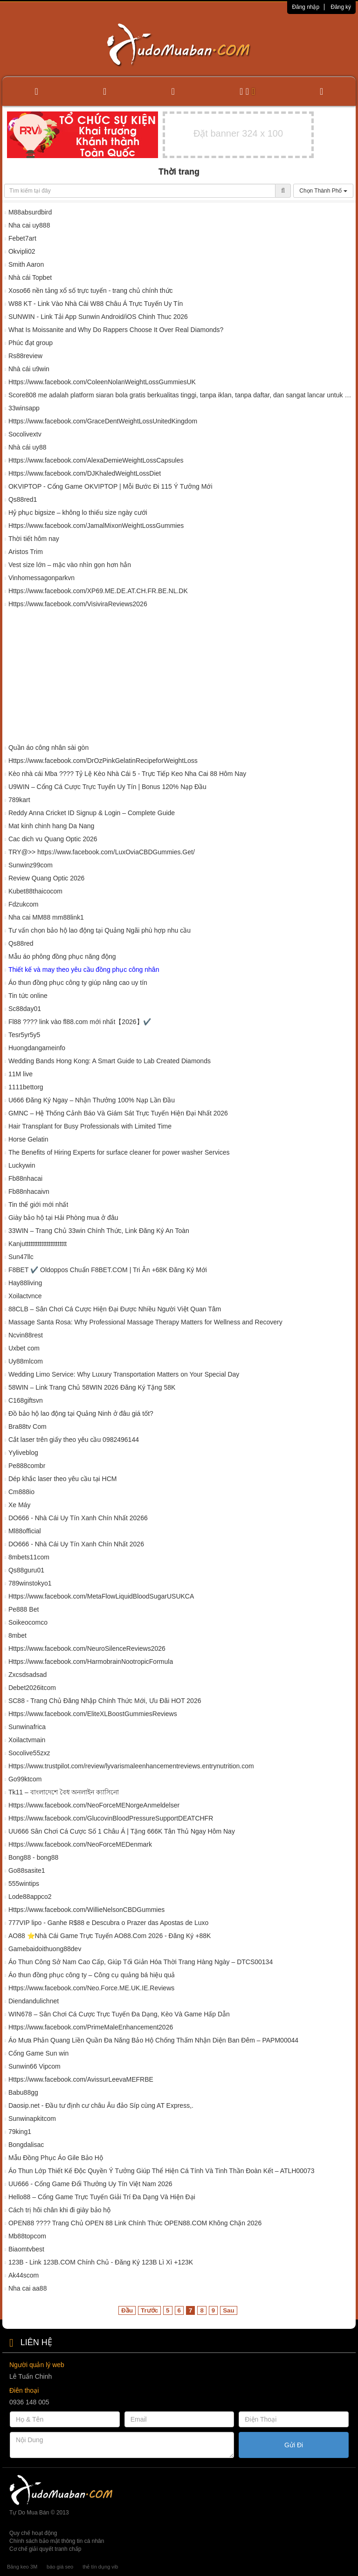 The width and height of the screenshot is (358, 2576). I want to click on AO88 ⭐️Nhà Cái Game Trực Tuyến AO88.Com 2026 - Đăng Ký +88K, so click(109, 1935).